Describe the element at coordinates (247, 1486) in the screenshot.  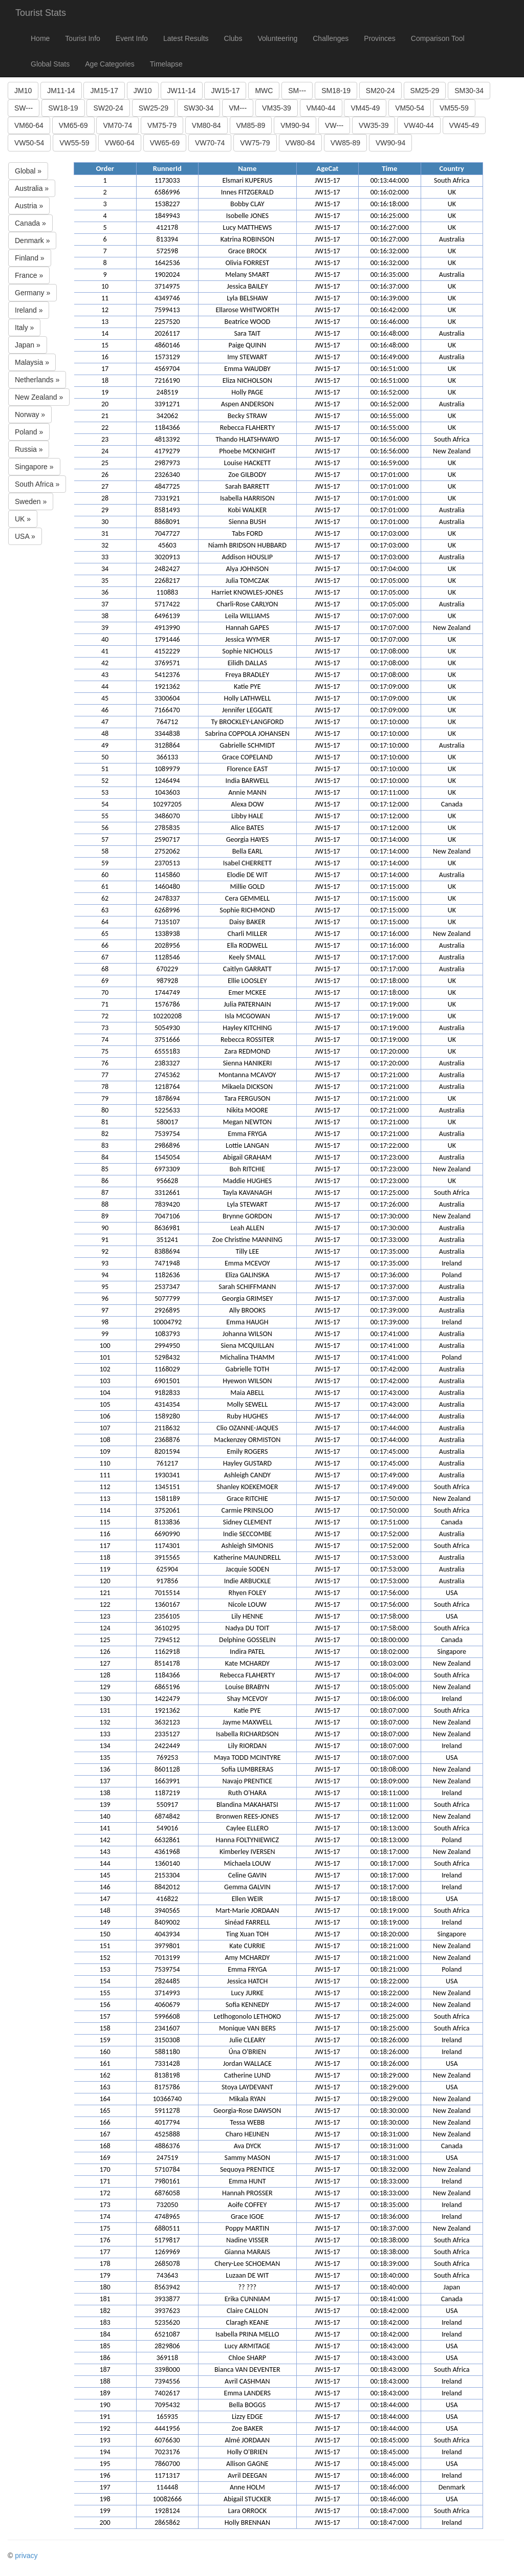
I see `Shanley KOEKEMOER` at that location.